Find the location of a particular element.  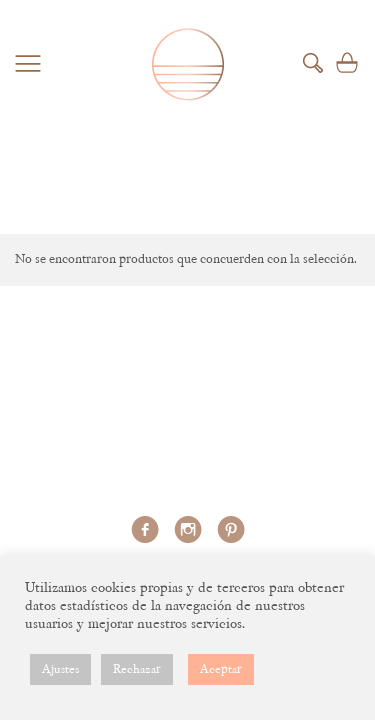

Menu is located at coordinates (28, 63).